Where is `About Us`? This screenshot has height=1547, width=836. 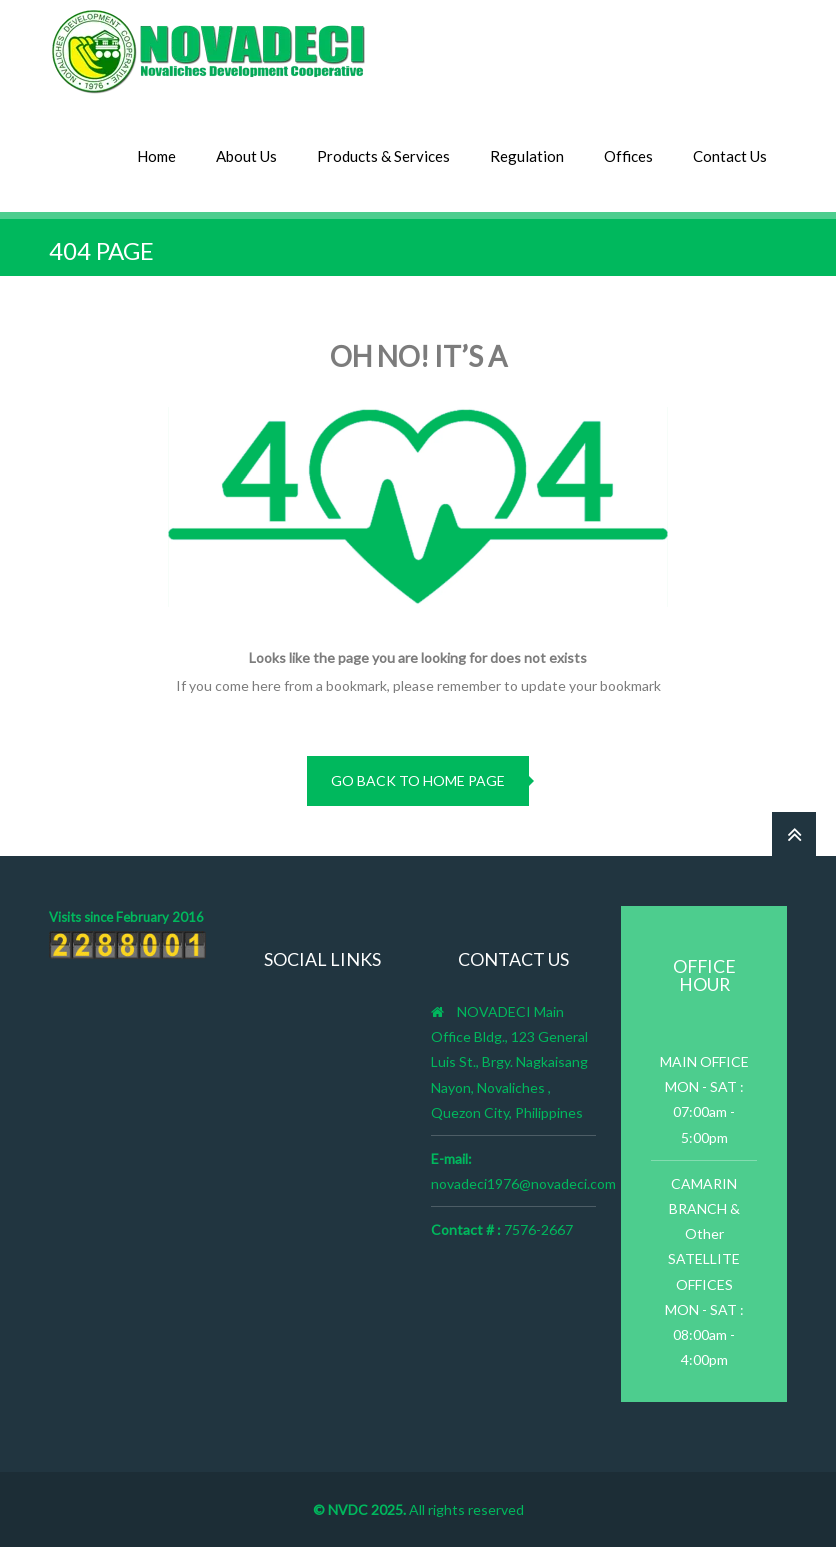
About Us is located at coordinates (246, 156).